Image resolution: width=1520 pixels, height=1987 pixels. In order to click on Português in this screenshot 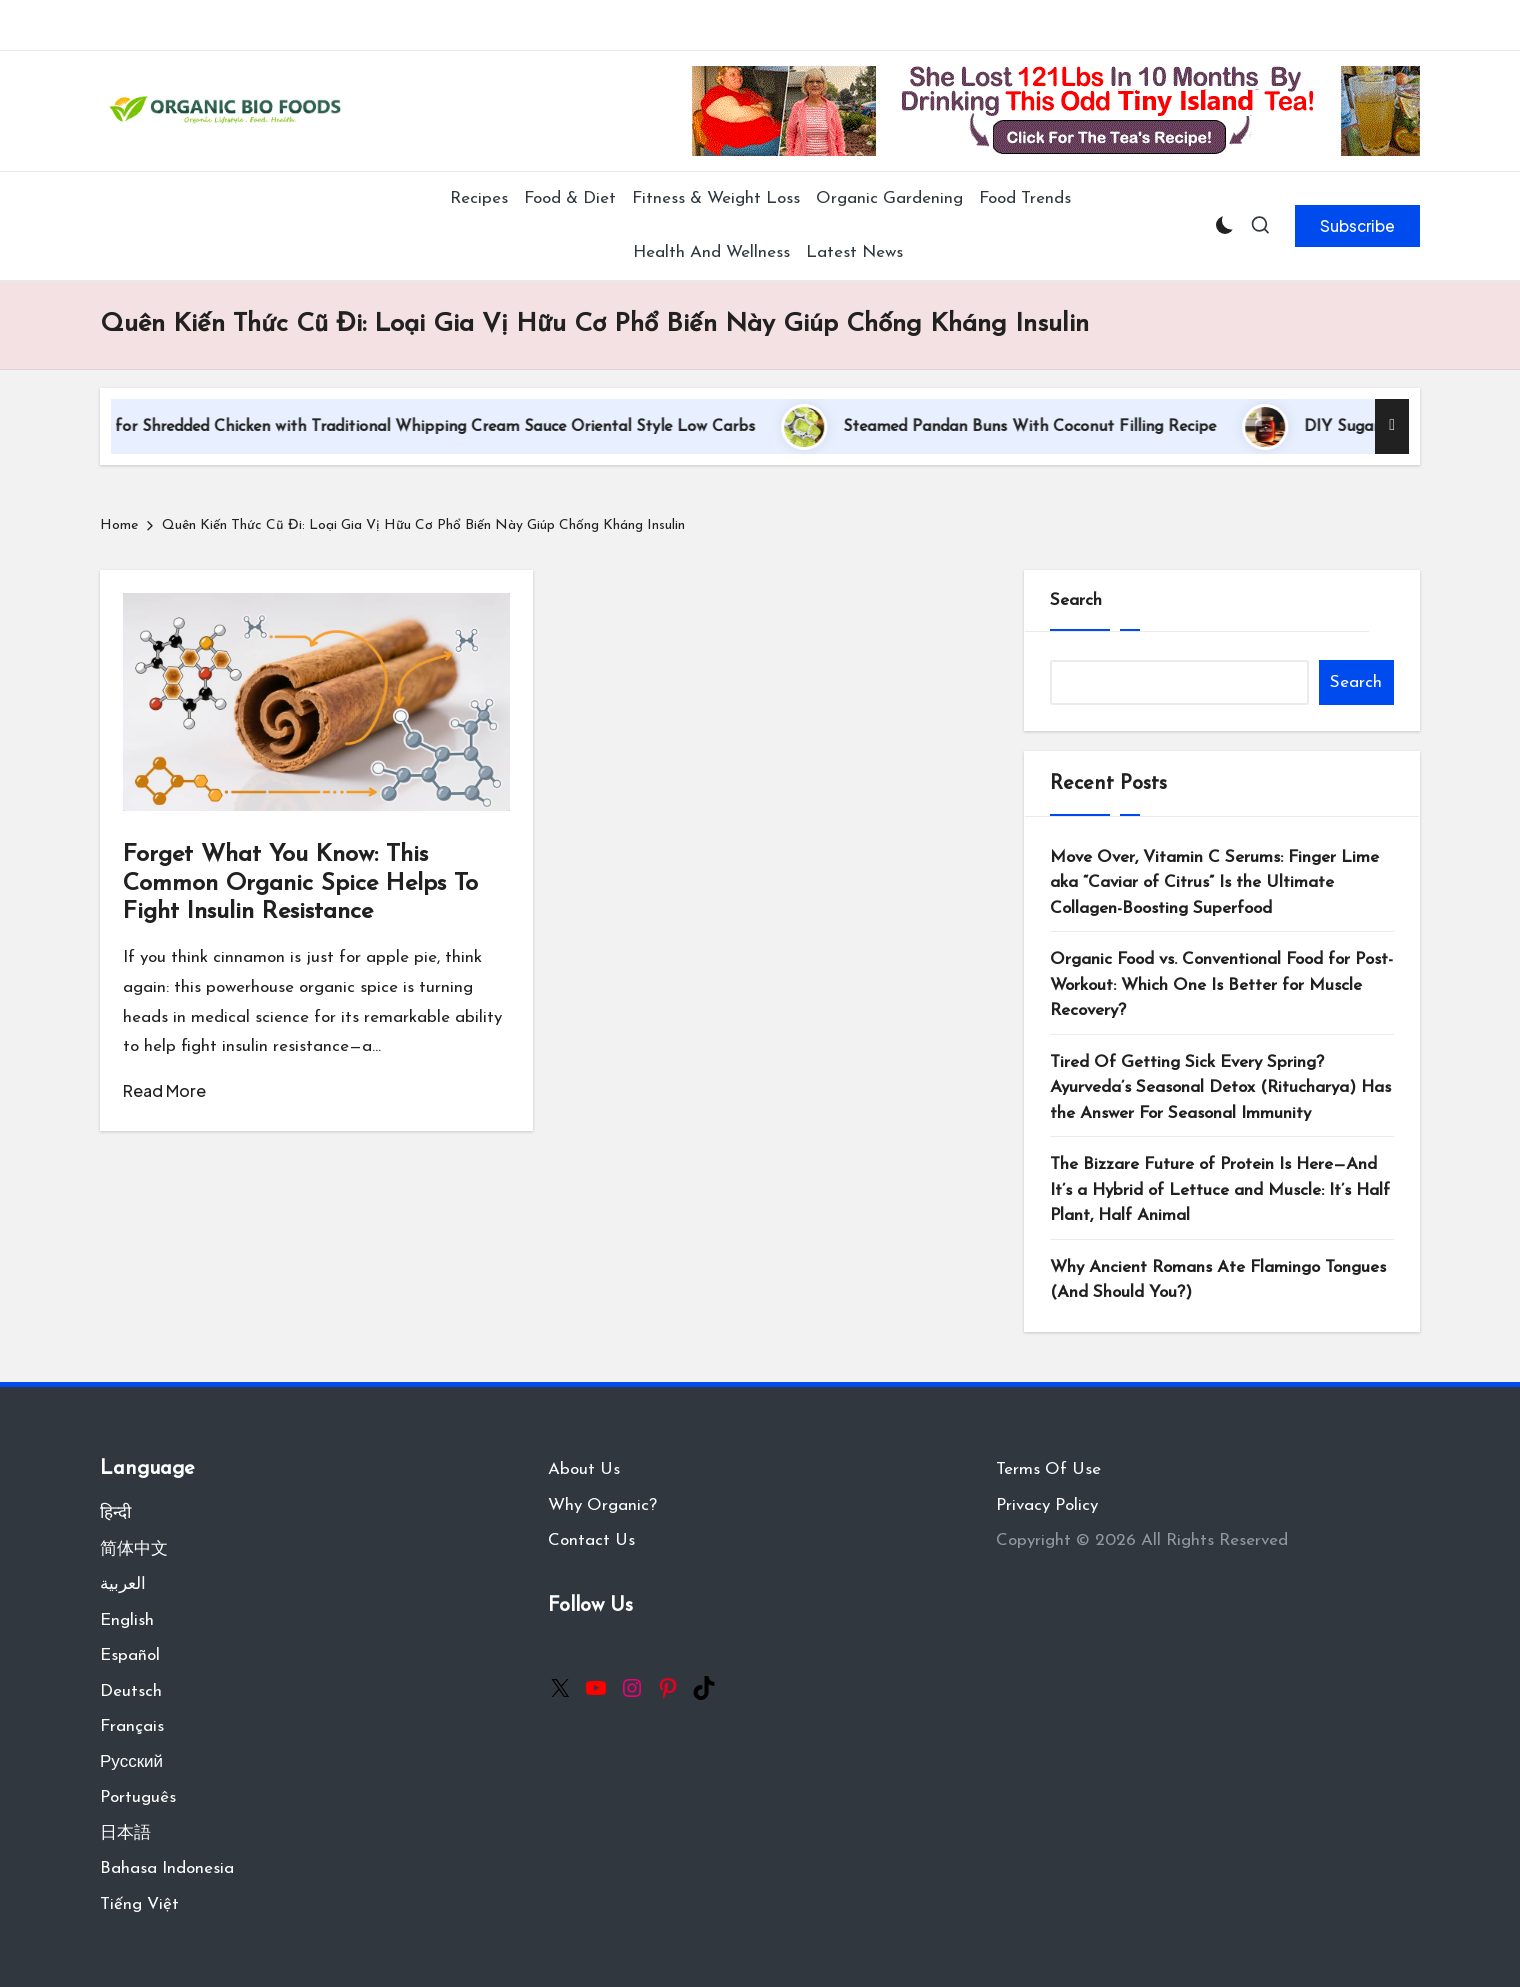, I will do `click(138, 1797)`.